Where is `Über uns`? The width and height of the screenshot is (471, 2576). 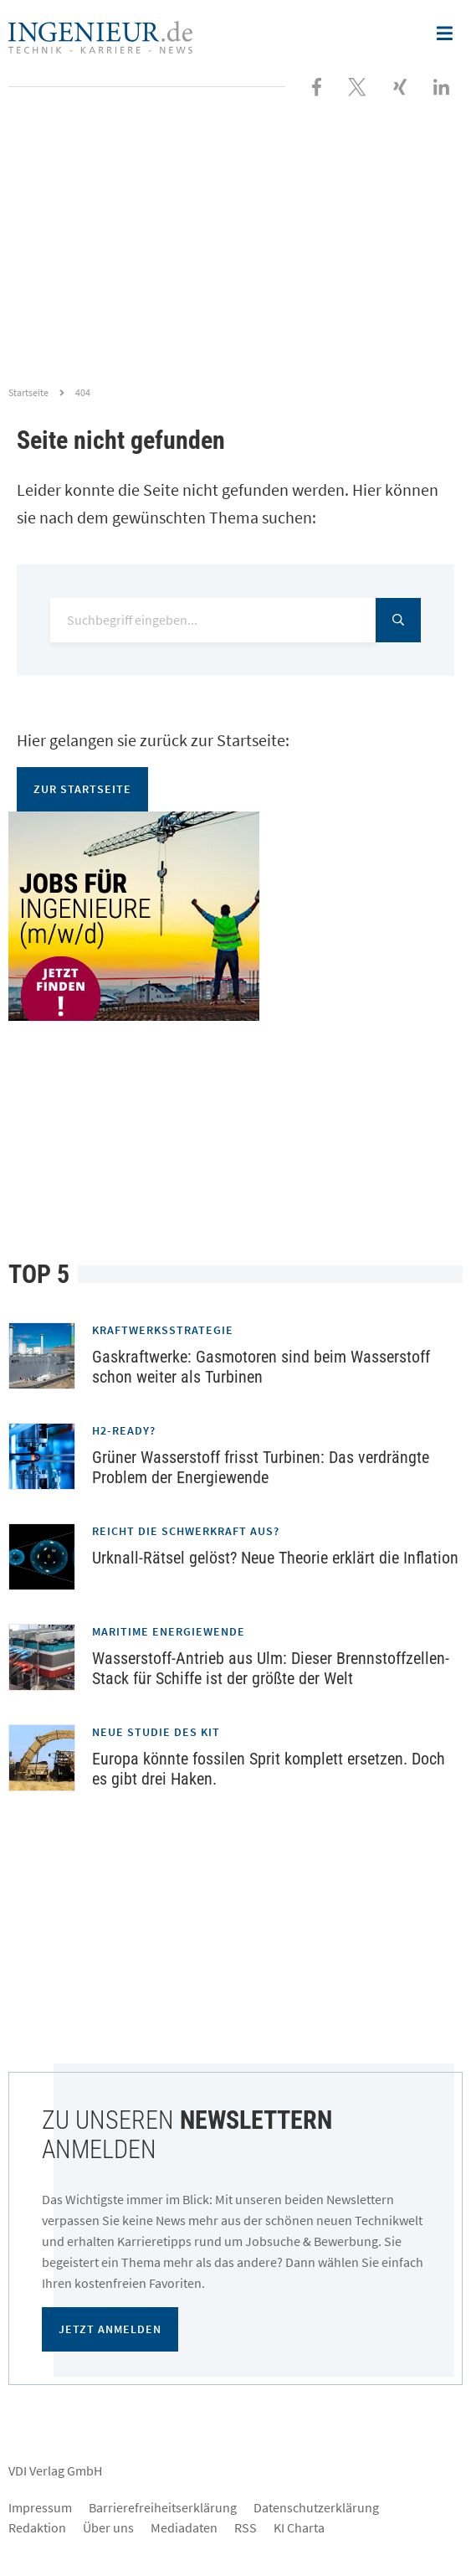
Über uns is located at coordinates (108, 2527).